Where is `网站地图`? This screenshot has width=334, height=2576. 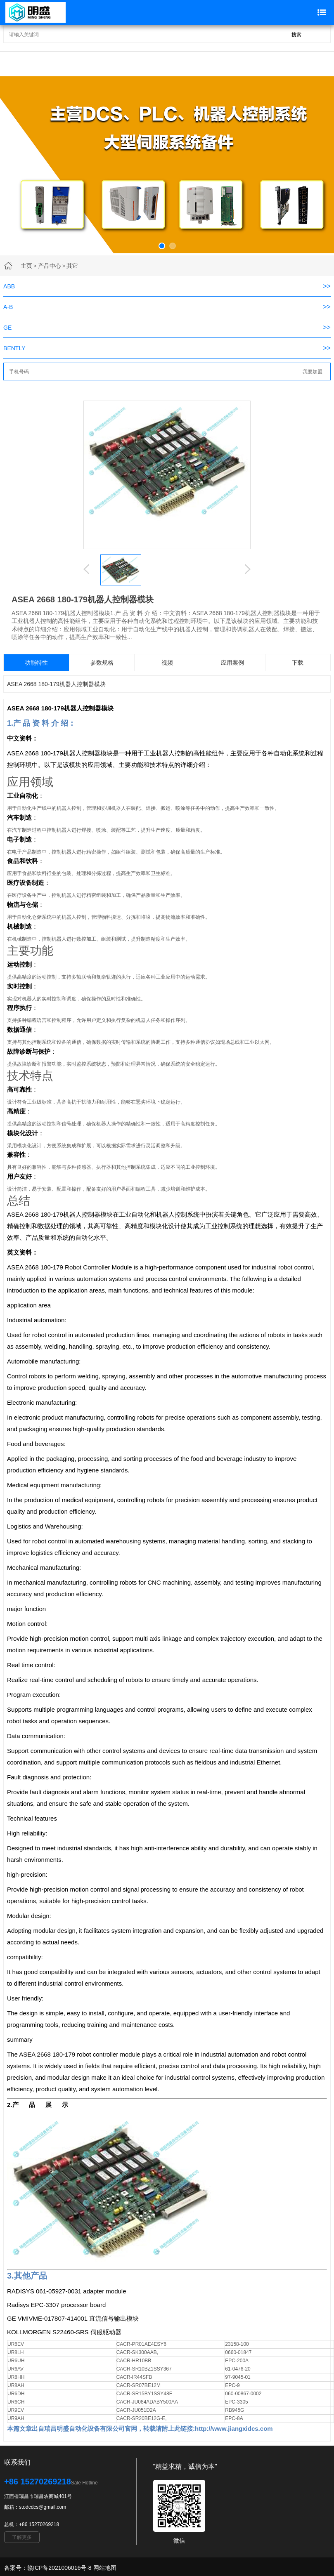
网站地图 is located at coordinates (104, 2567).